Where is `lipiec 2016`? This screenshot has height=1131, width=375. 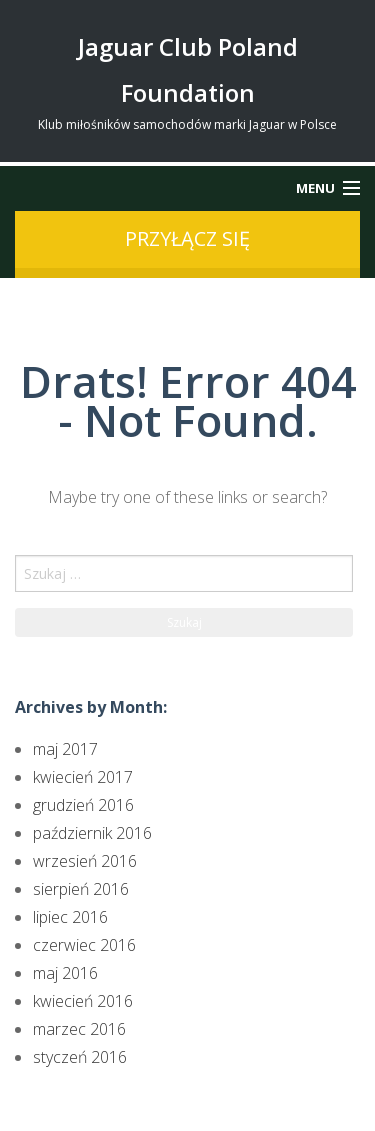
lipiec 2016 is located at coordinates (70, 917).